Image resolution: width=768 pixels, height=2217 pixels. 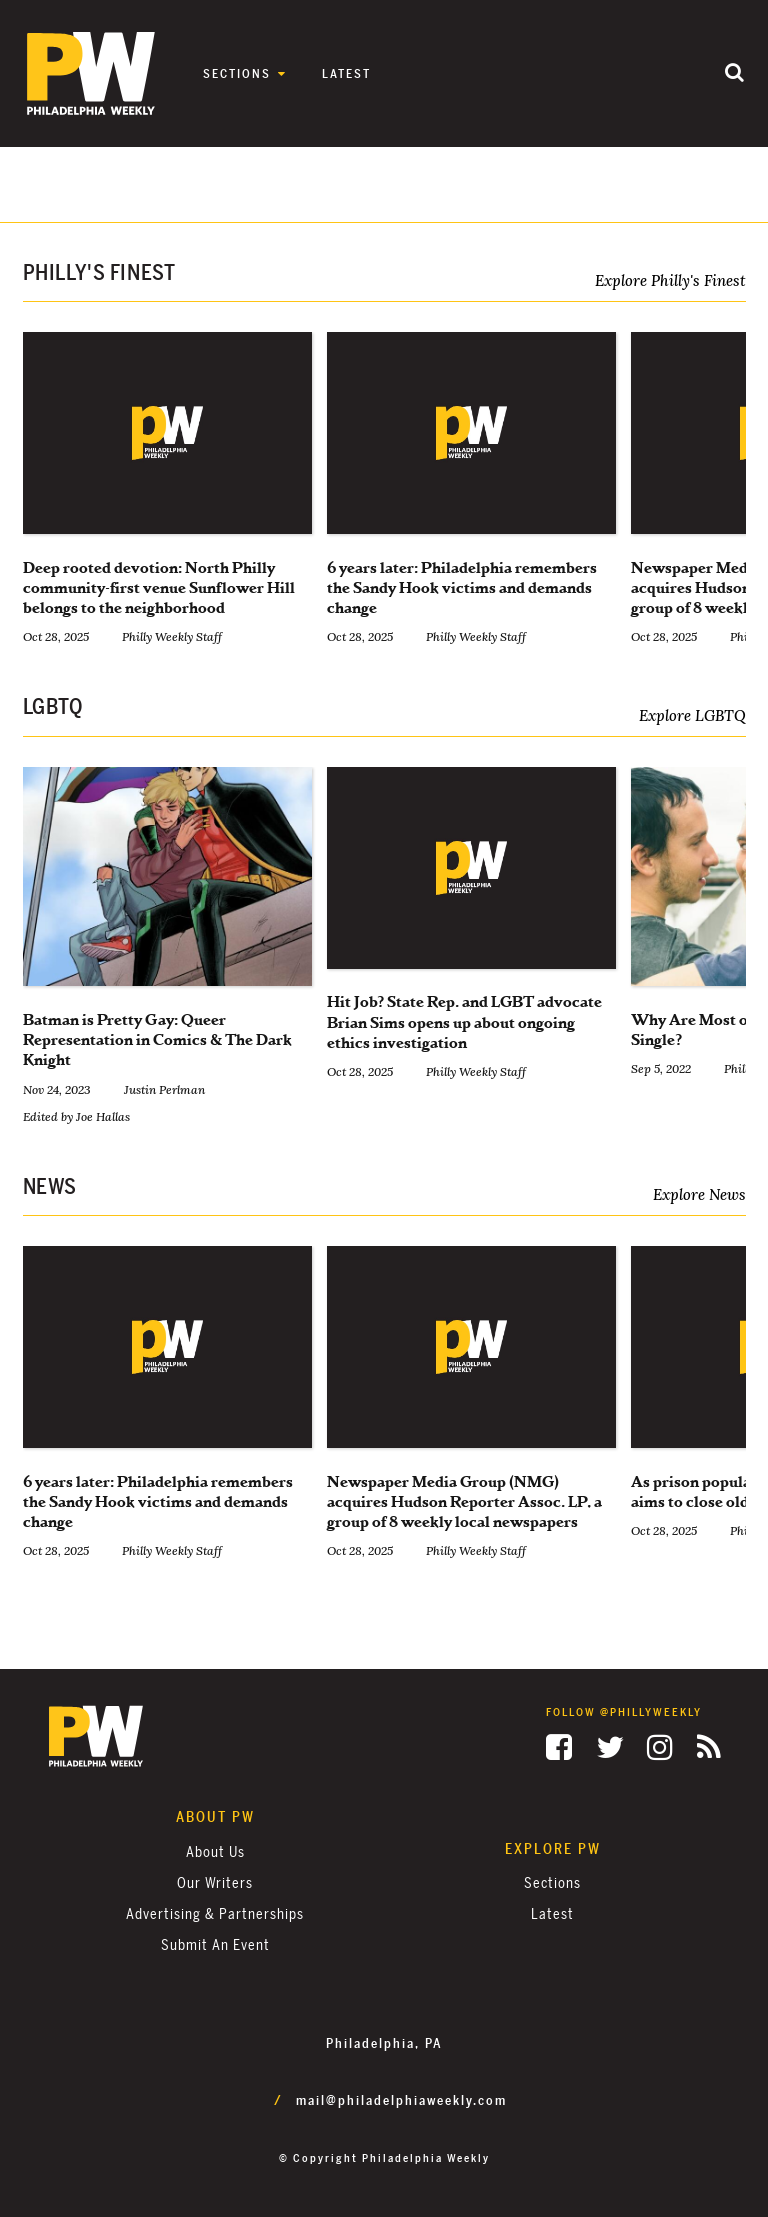 What do you see at coordinates (215, 1883) in the screenshot?
I see `Our Writers` at bounding box center [215, 1883].